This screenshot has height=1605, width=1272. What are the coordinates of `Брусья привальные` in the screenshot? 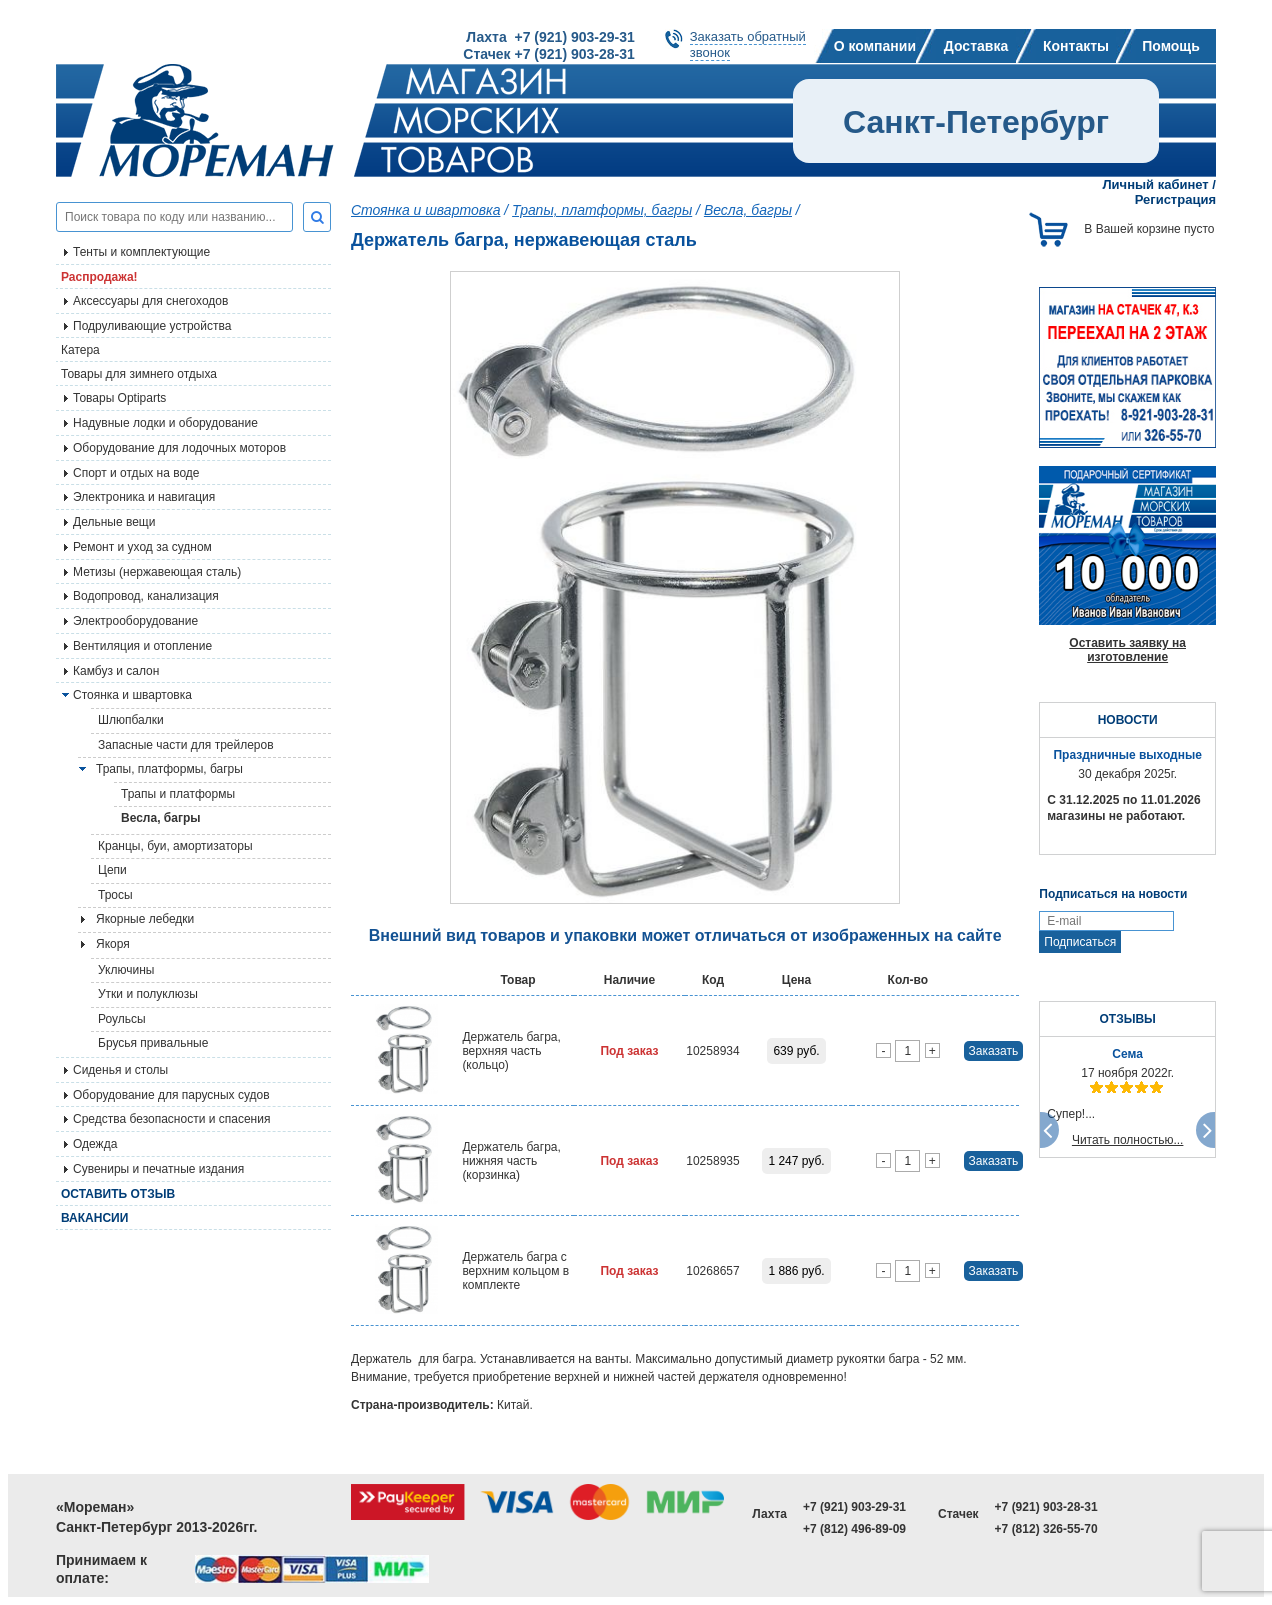 It's located at (153, 1043).